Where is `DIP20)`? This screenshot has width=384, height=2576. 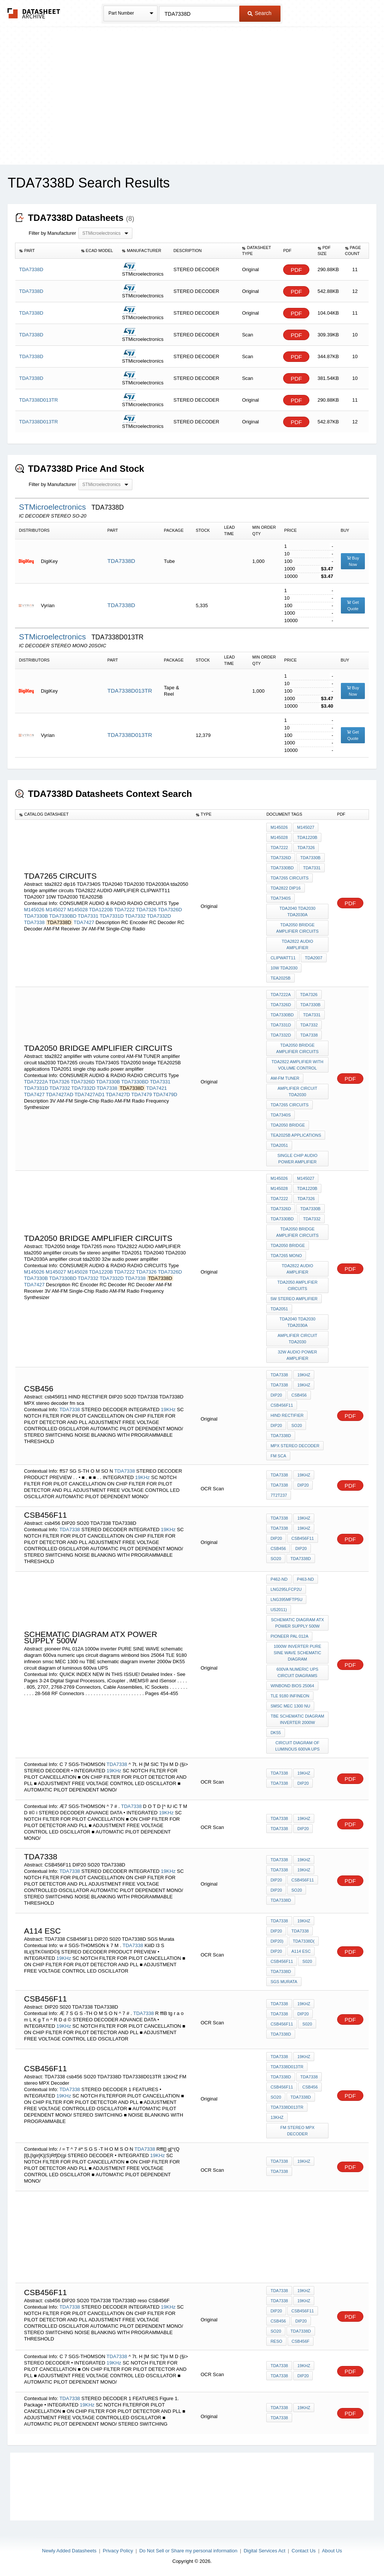 DIP20) is located at coordinates (276, 1941).